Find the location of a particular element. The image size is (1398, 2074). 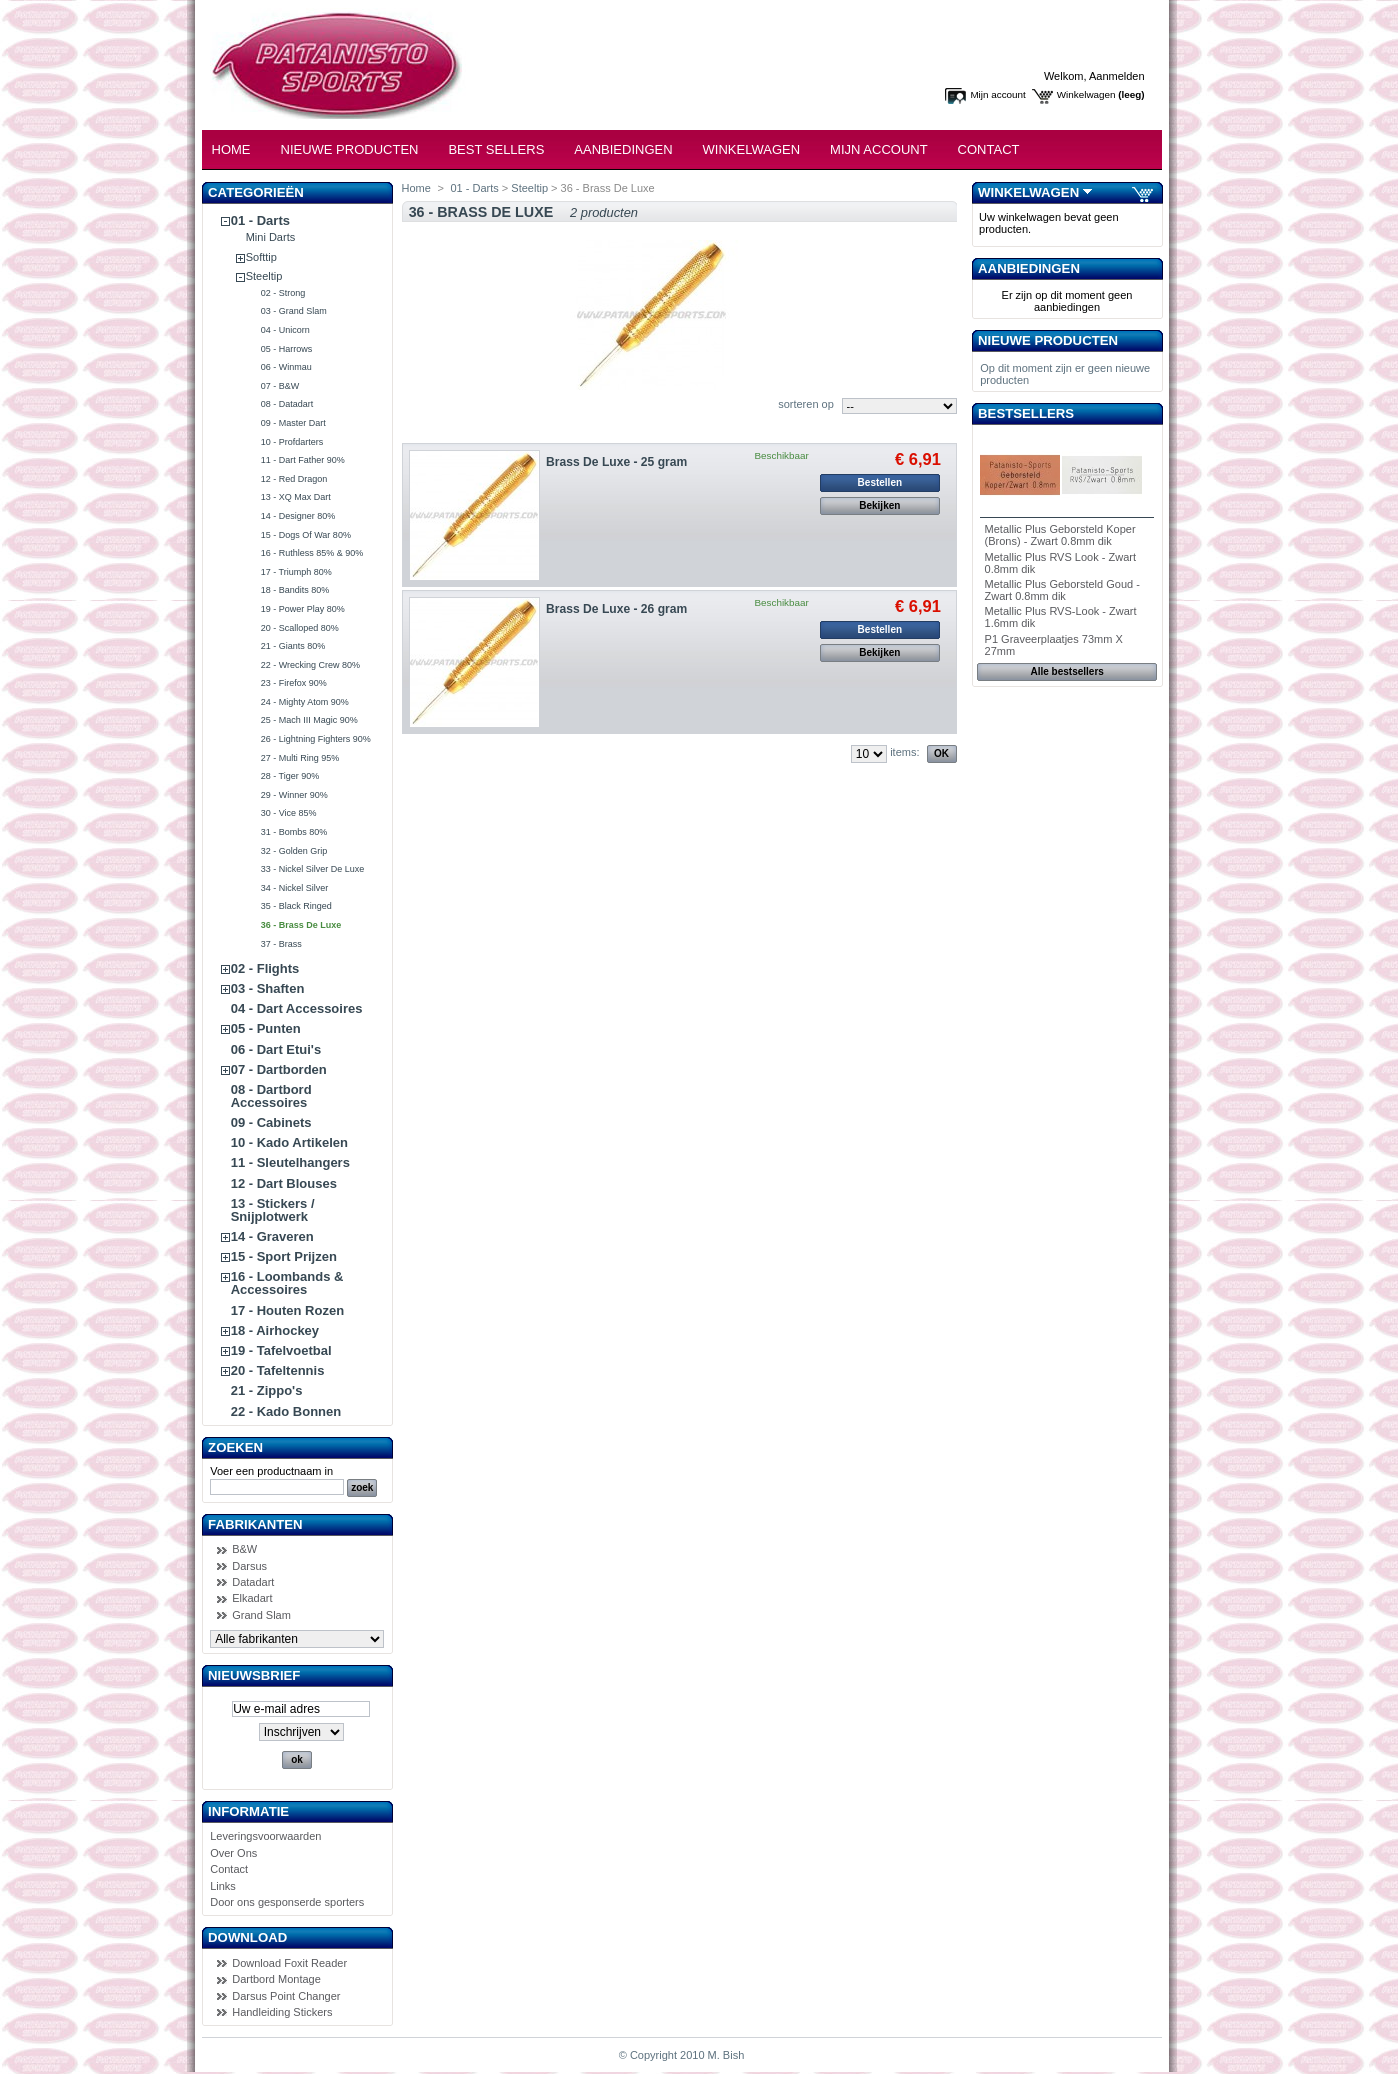

Metallic Plus Geborsteld Koper (Brons) - Zwart 0.8mm dik is located at coordinates (1060, 535).